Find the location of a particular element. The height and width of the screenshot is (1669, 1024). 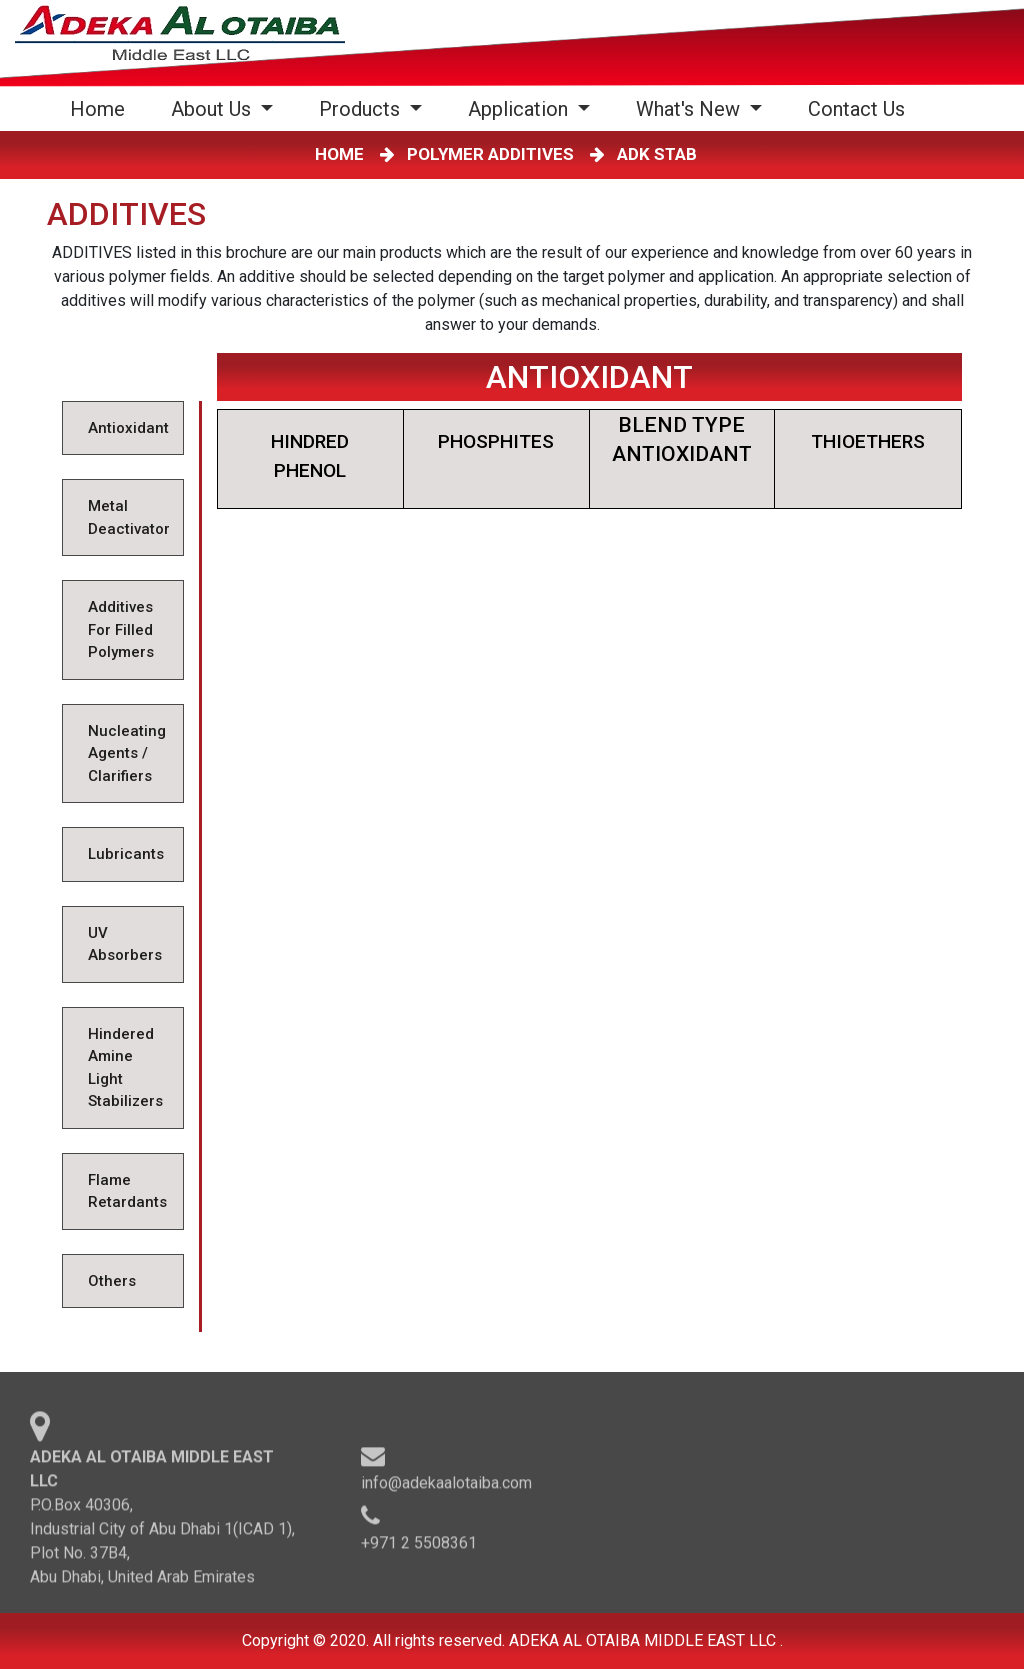

[tab] is located at coordinates (123, 428).